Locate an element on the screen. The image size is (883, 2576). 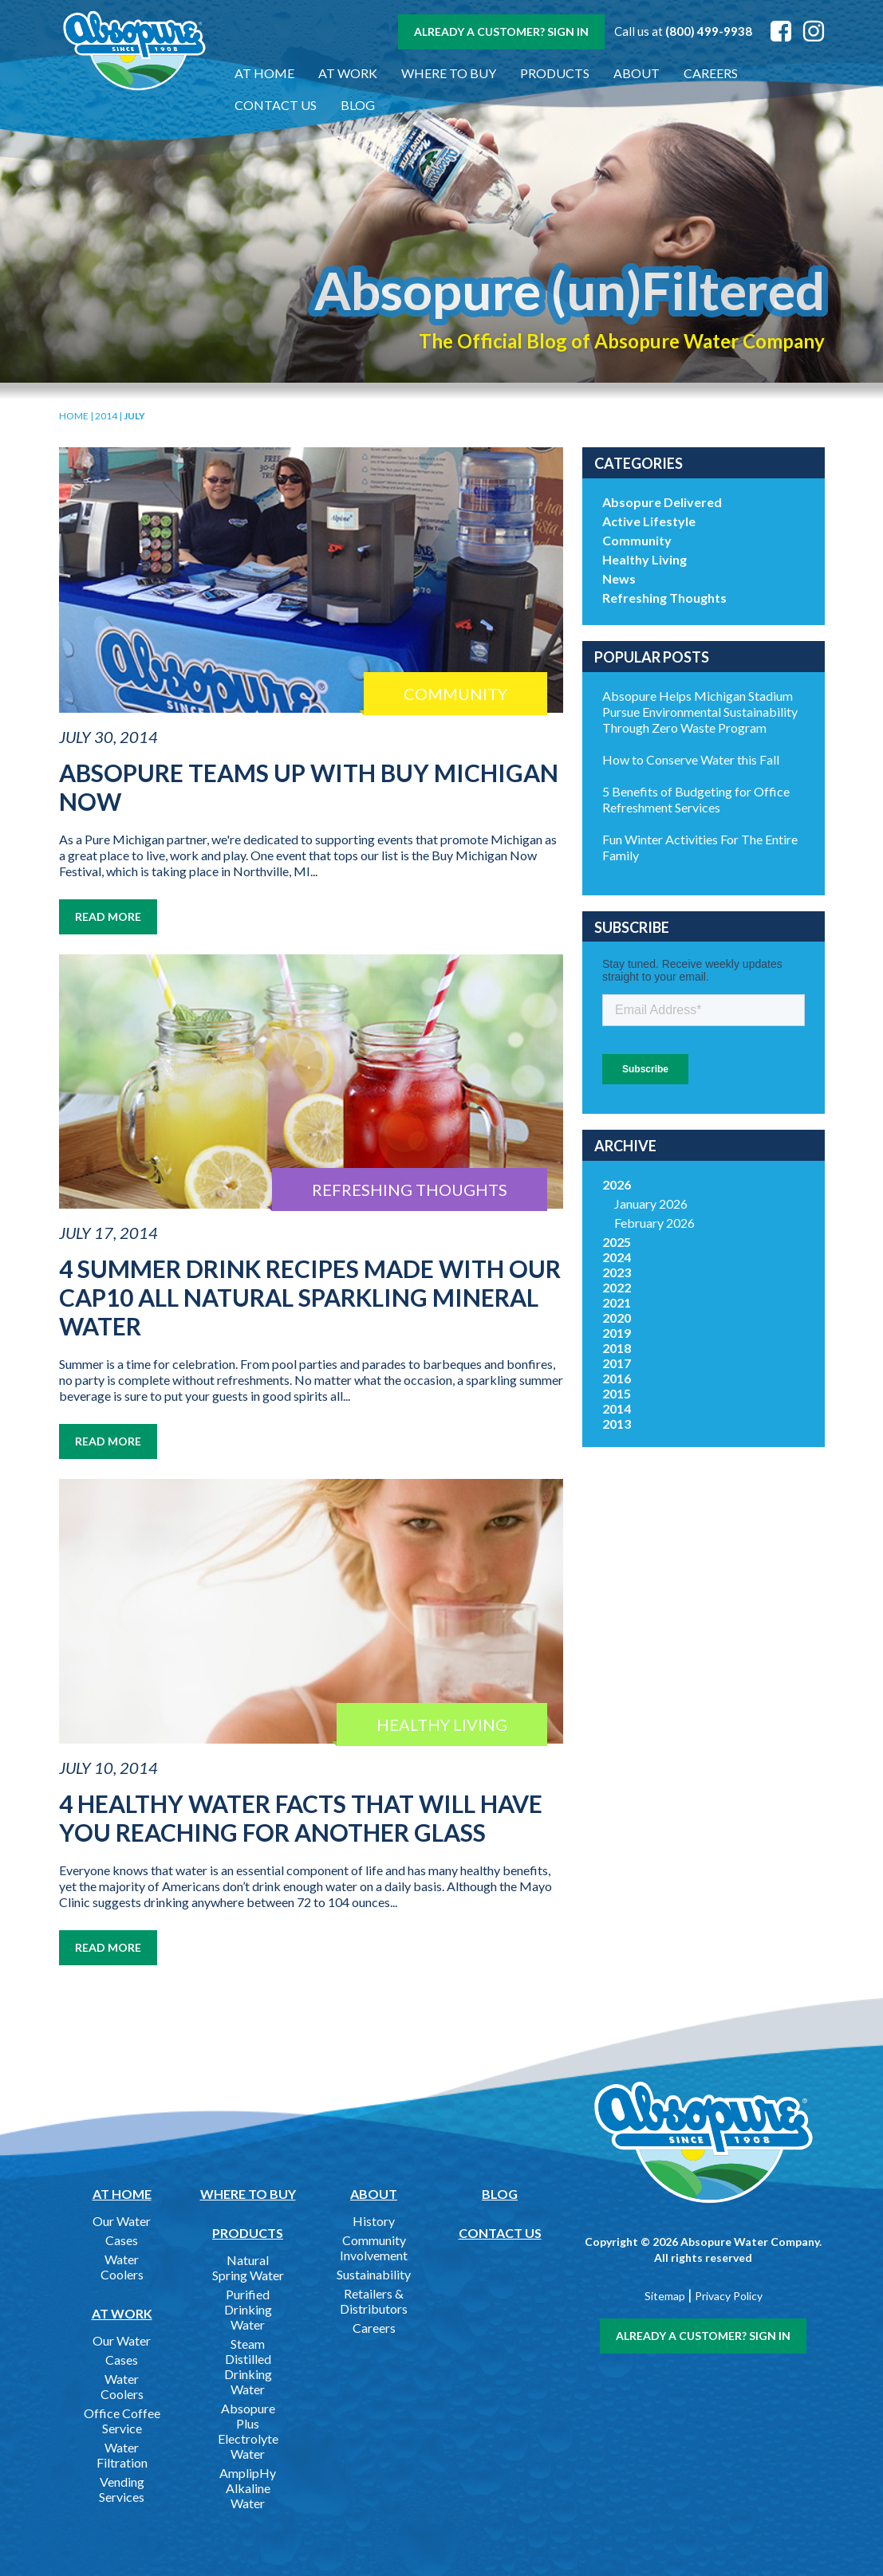
Purified Drinking Water is located at coordinates (248, 2309).